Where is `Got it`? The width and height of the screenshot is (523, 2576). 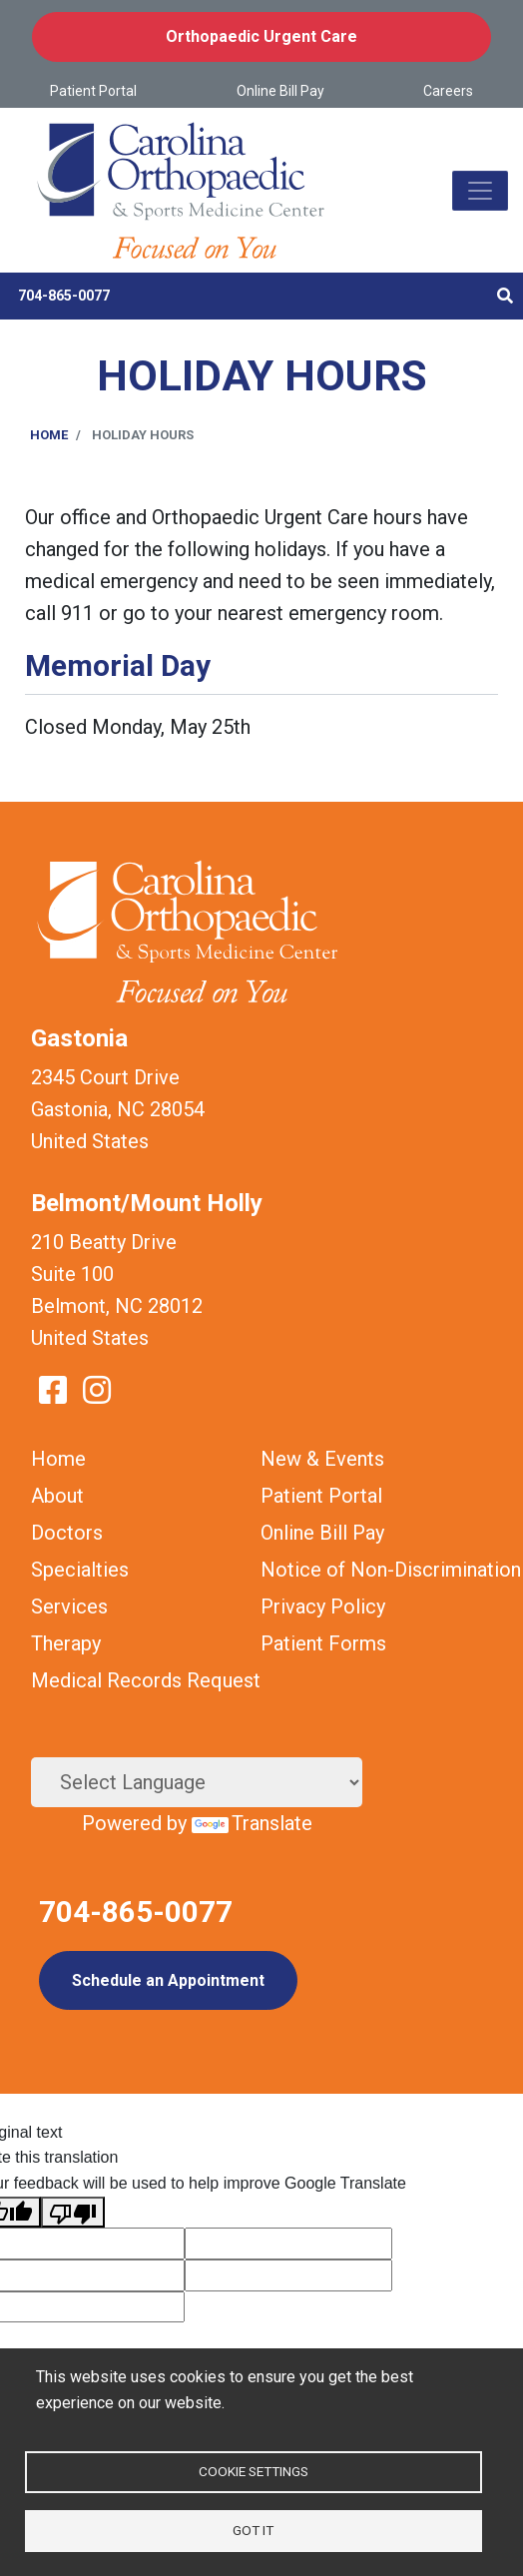
Got it is located at coordinates (253, 2530).